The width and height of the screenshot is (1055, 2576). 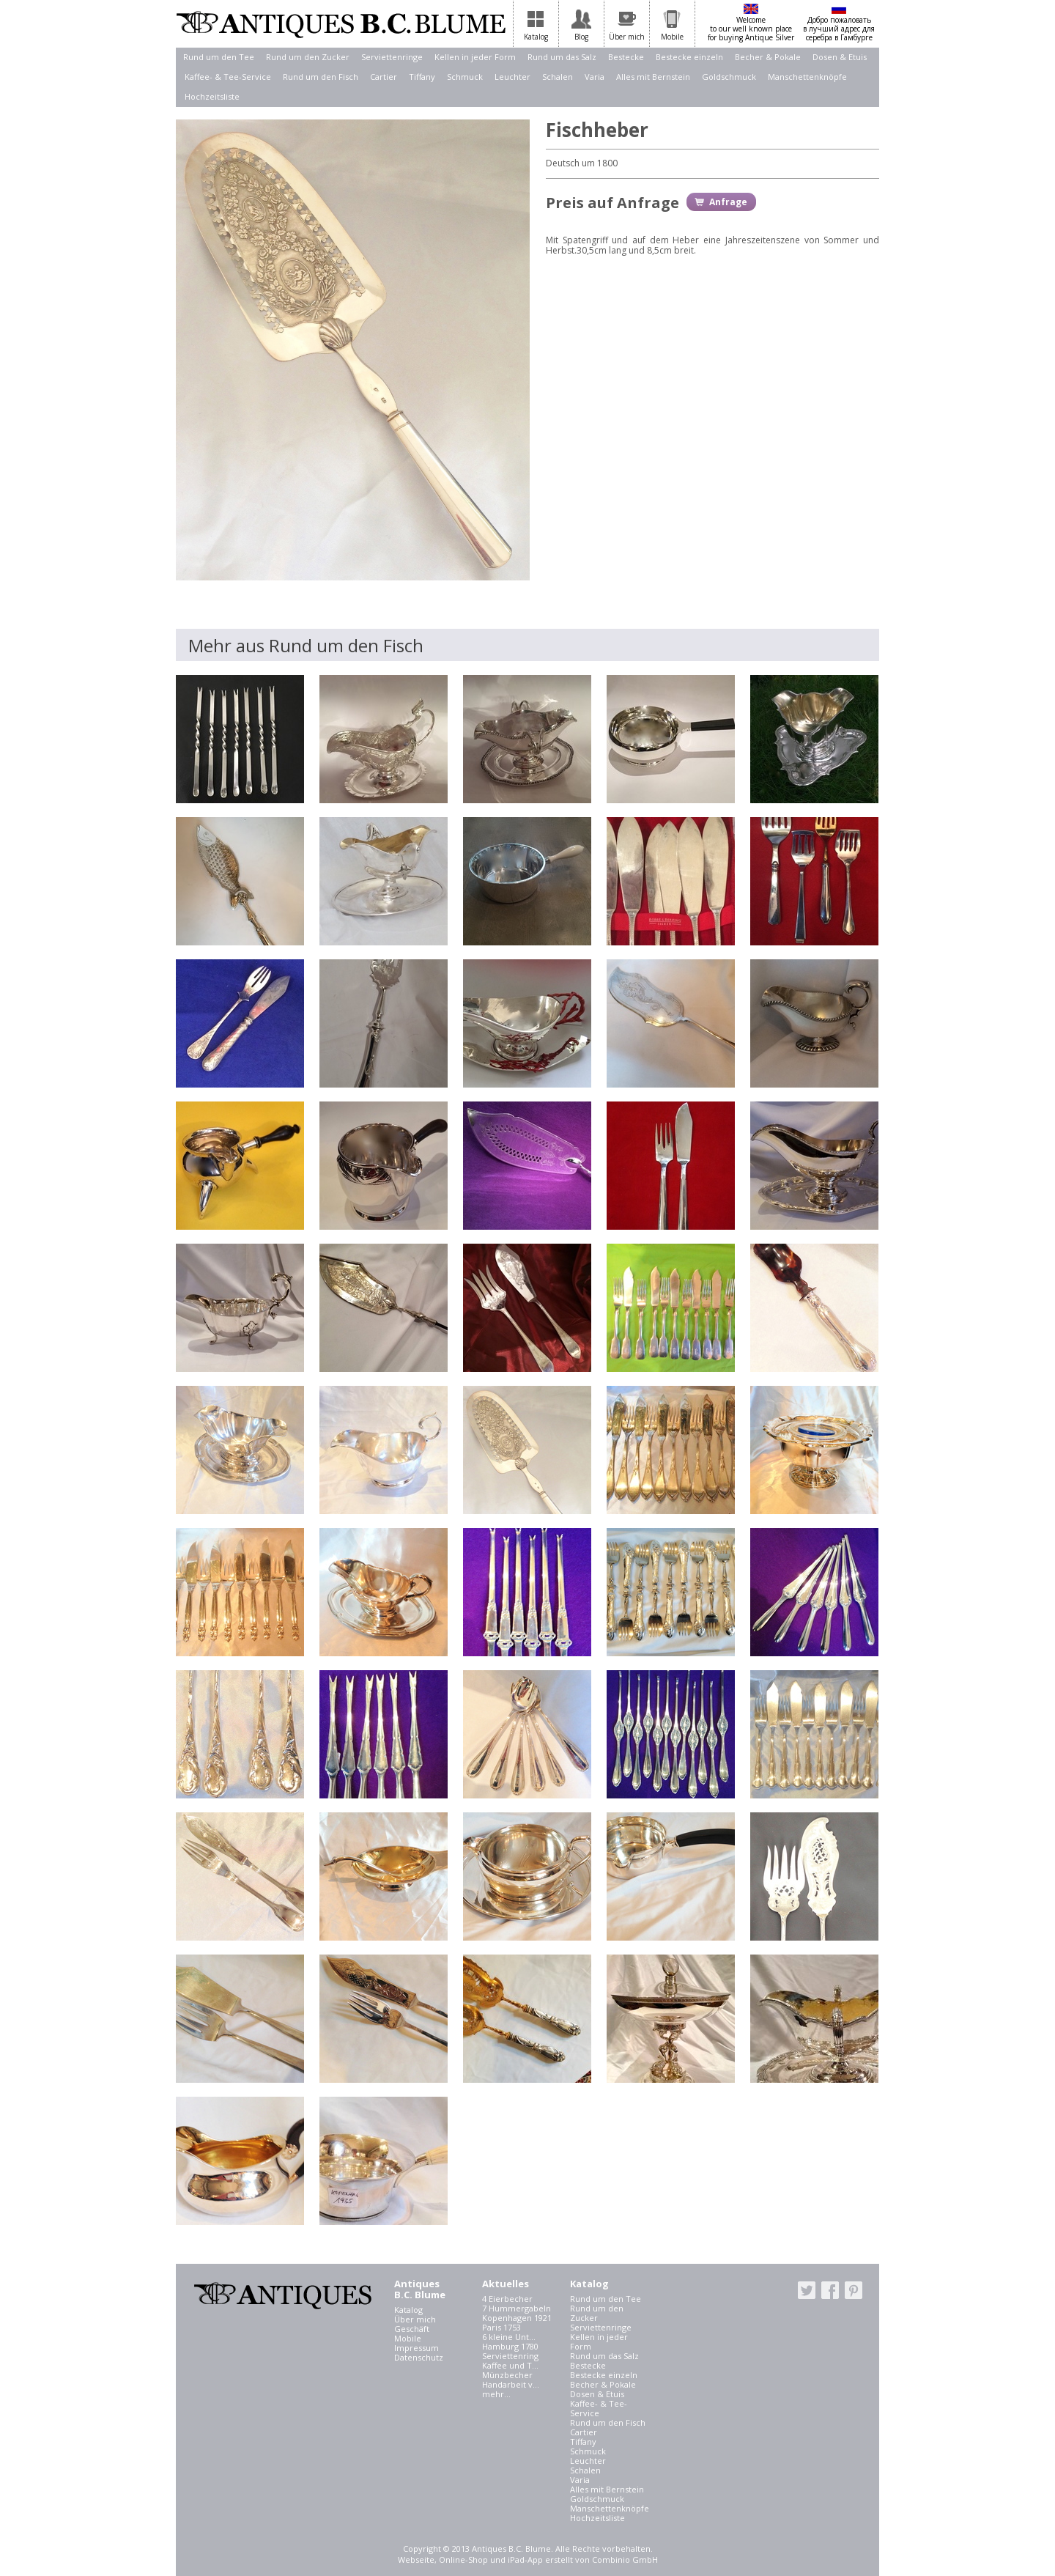 What do you see at coordinates (626, 56) in the screenshot?
I see `Bestecke` at bounding box center [626, 56].